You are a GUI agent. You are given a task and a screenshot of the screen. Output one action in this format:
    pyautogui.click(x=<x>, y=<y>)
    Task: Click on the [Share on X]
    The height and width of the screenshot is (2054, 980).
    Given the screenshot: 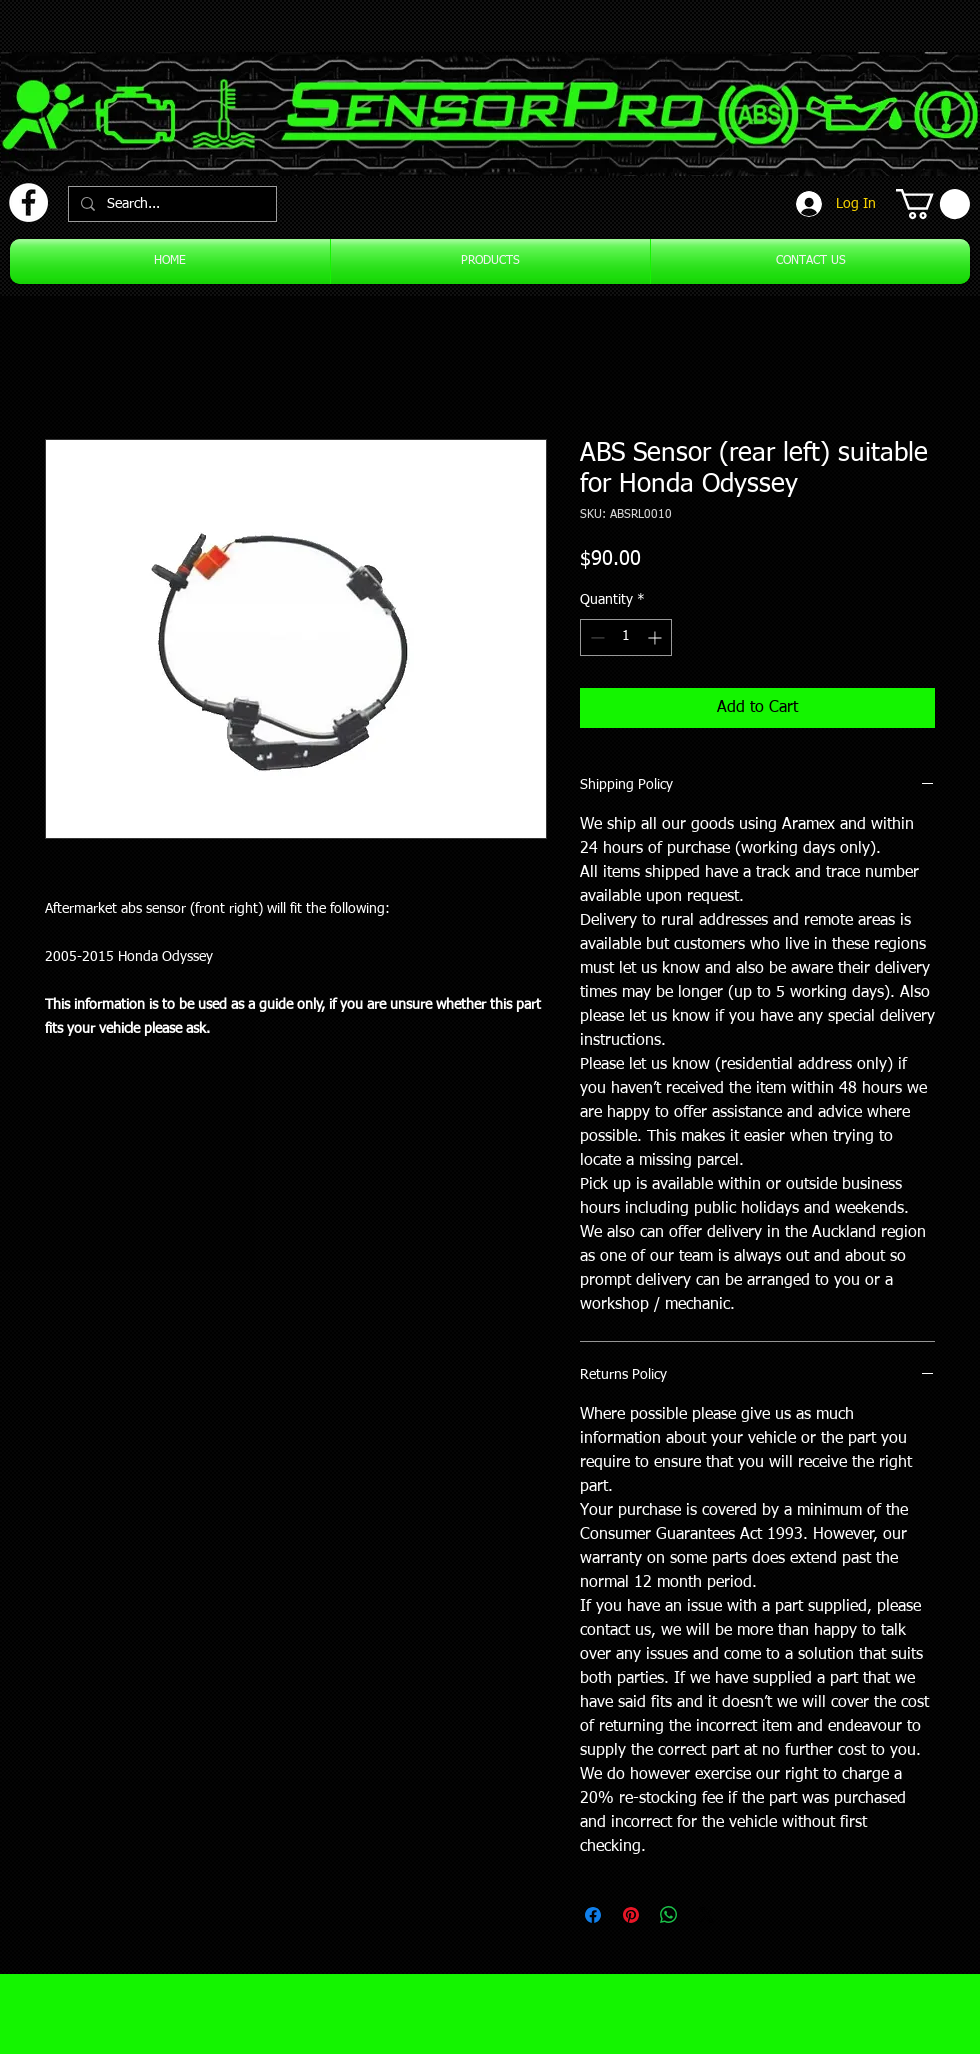 What is the action you would take?
    pyautogui.click(x=707, y=1915)
    